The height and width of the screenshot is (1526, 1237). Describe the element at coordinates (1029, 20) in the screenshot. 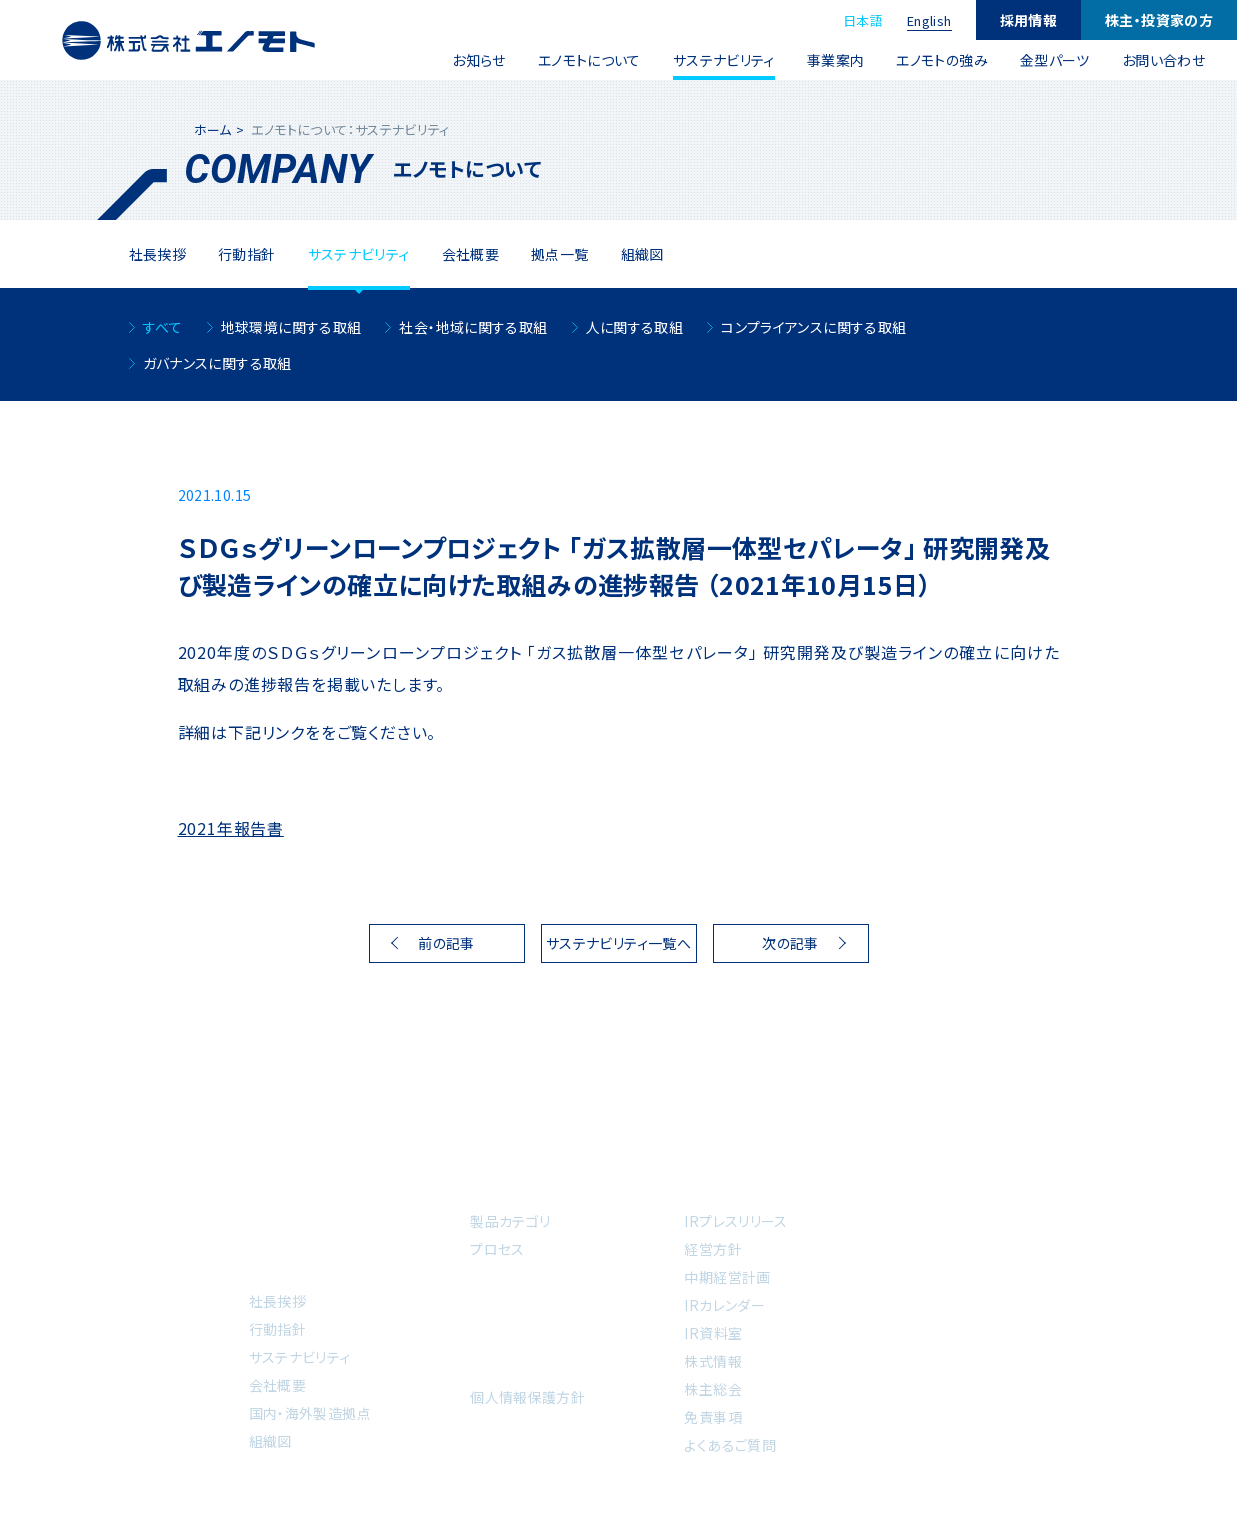

I see `採用情報` at that location.